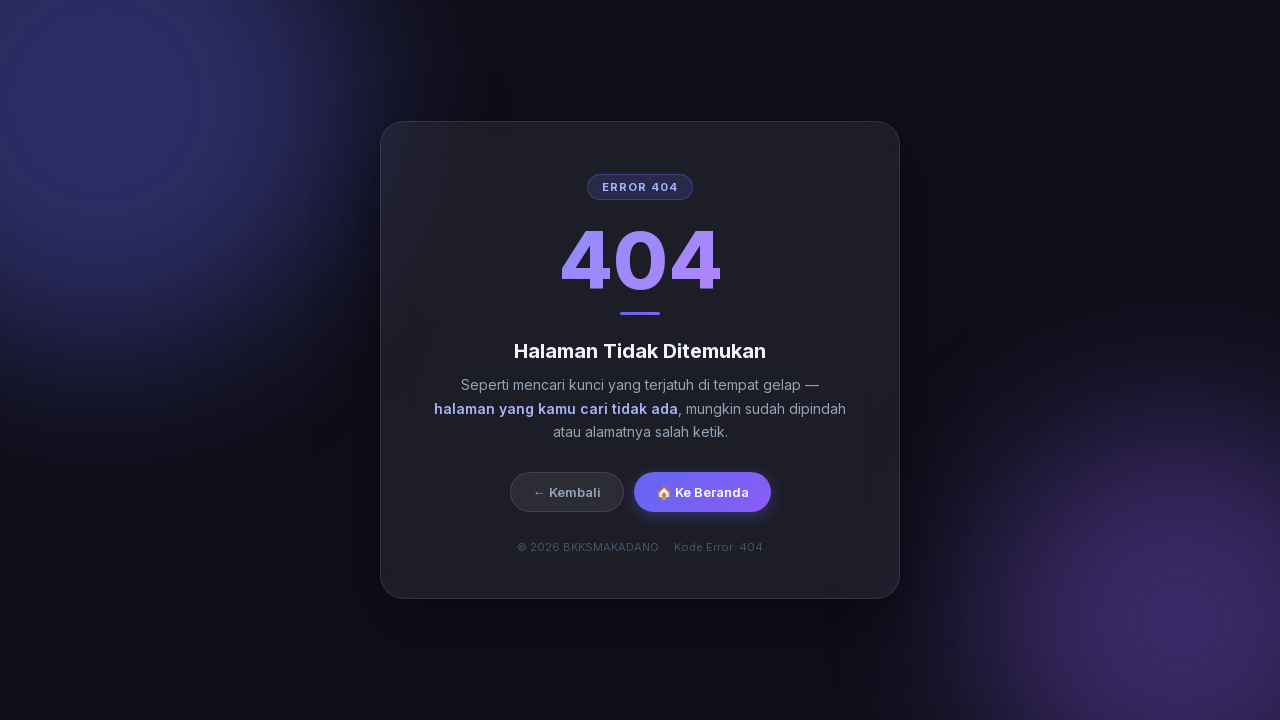 This screenshot has width=1280, height=720. I want to click on 🏠 Ke Beranda, so click(702, 492).